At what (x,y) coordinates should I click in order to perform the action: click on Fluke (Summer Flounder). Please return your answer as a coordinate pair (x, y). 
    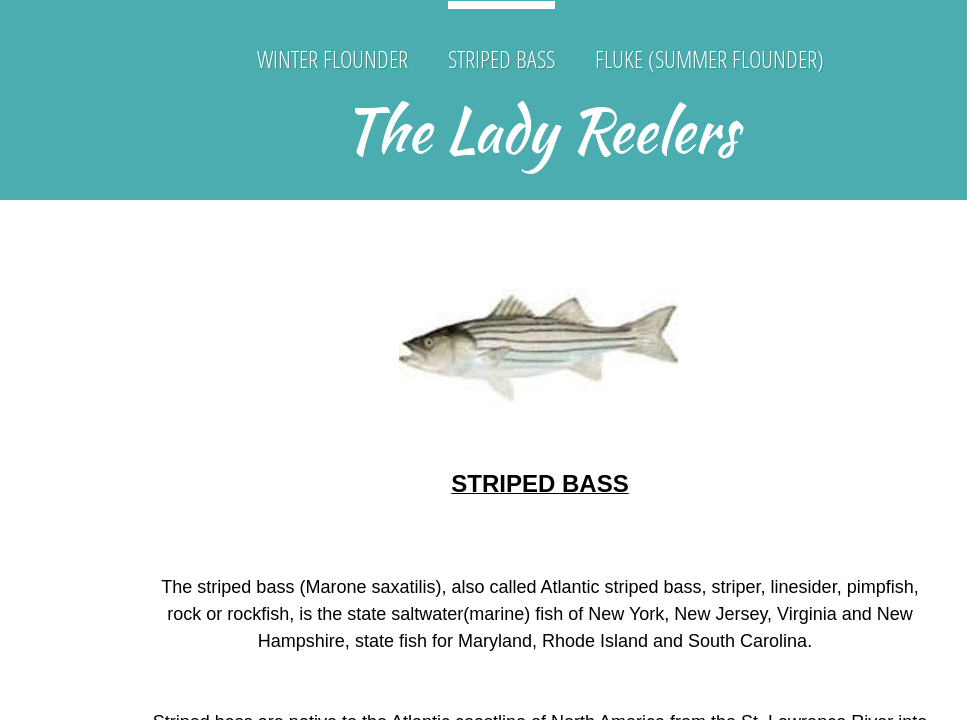
    Looking at the image, I should click on (709, 58).